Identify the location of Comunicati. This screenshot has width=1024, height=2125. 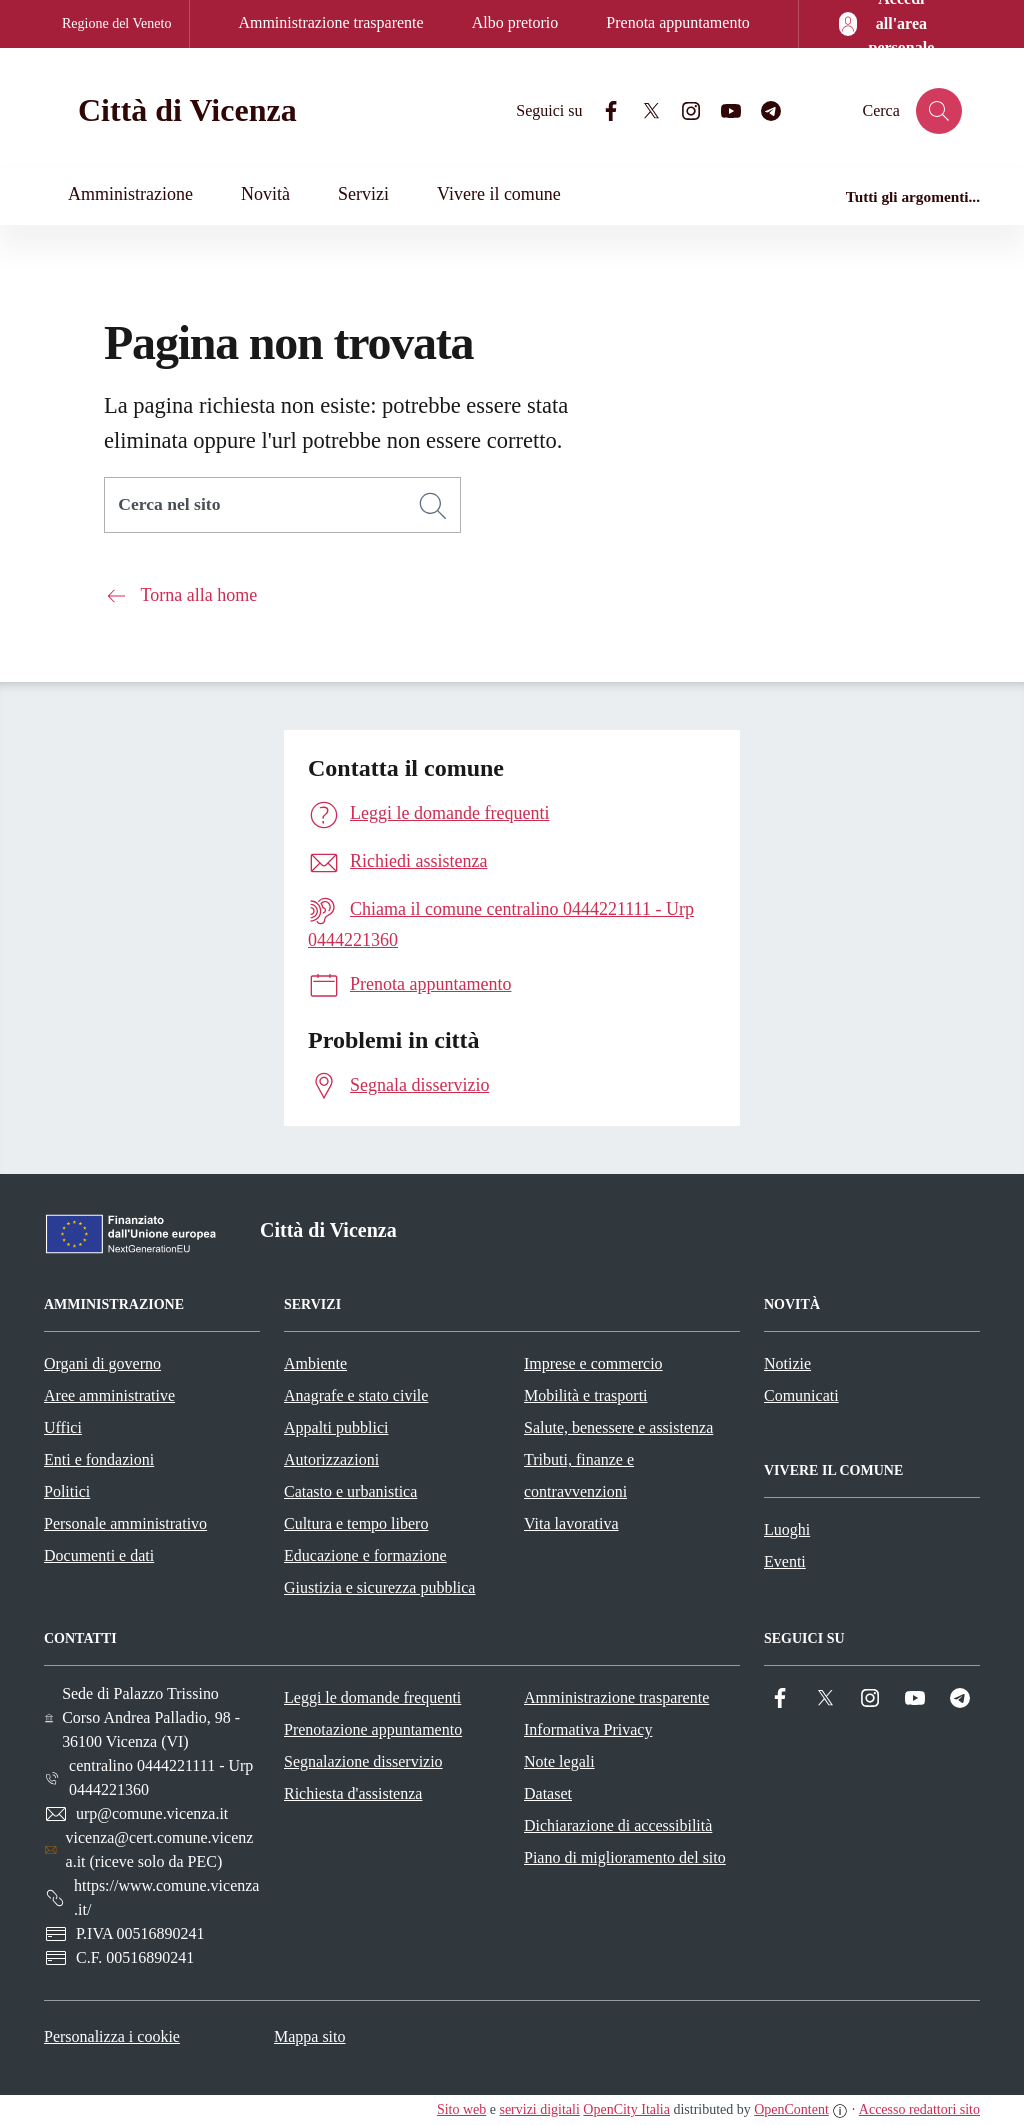
(801, 1395).